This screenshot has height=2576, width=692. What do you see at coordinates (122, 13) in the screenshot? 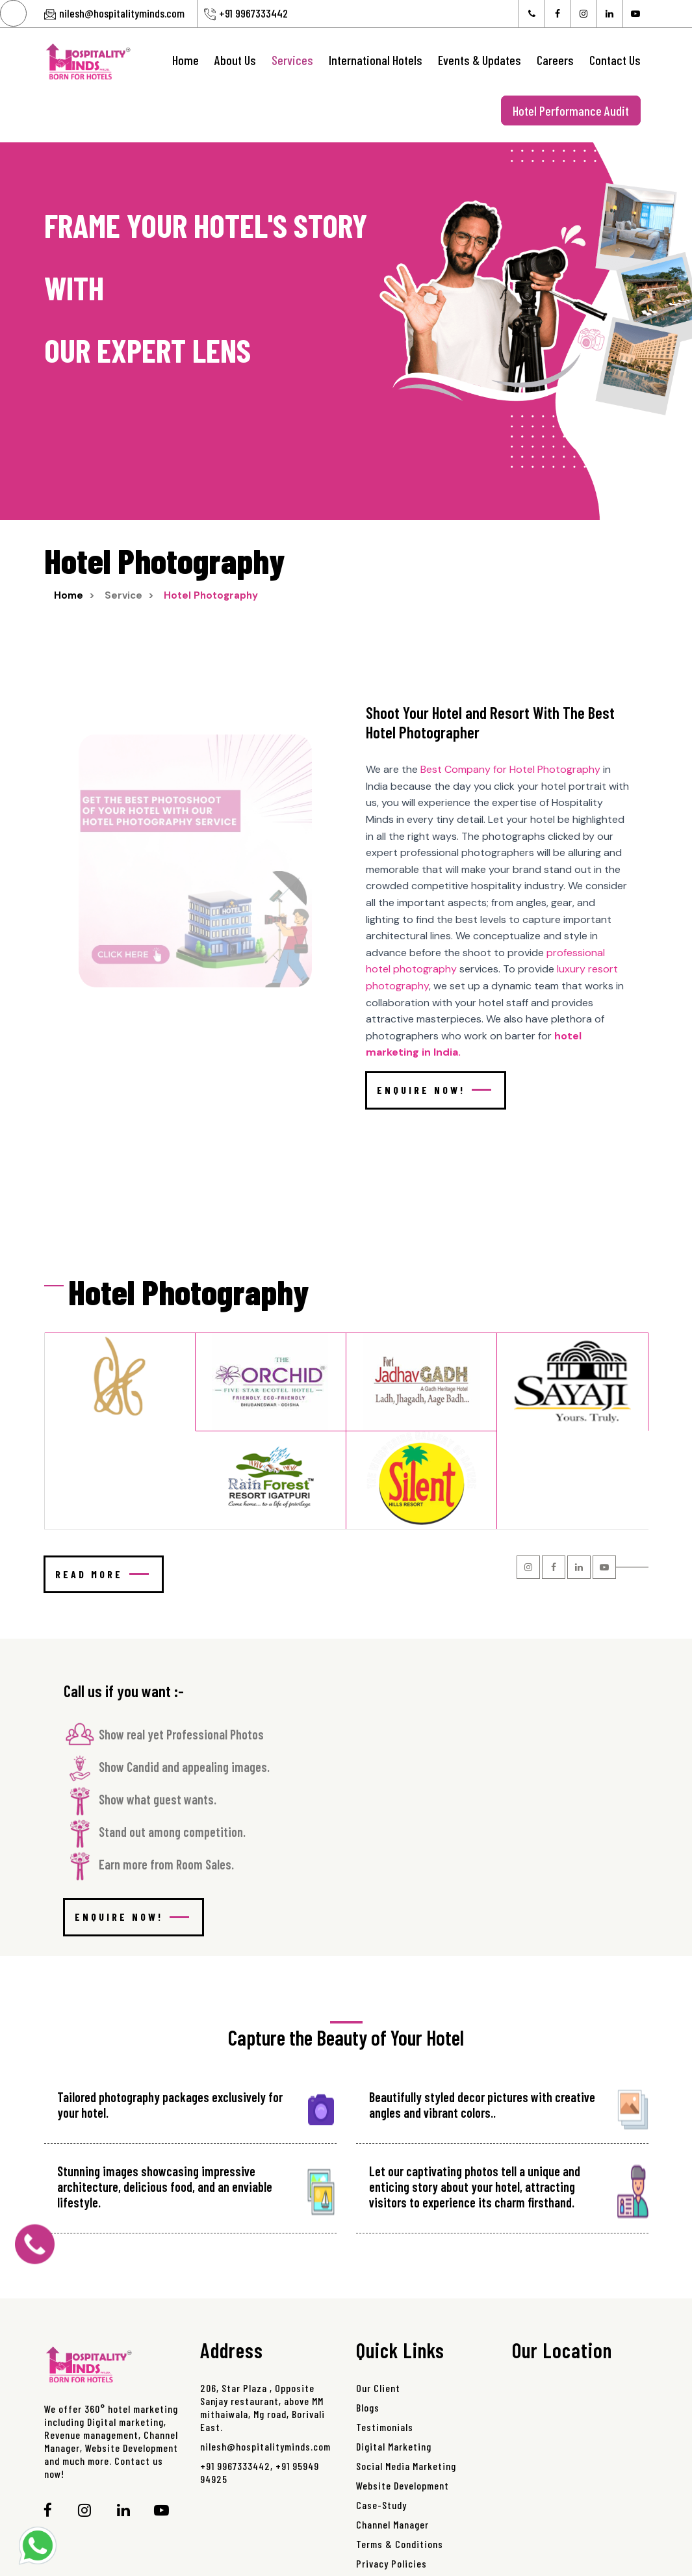
I see `nilesh@hospitalityminds.com` at bounding box center [122, 13].